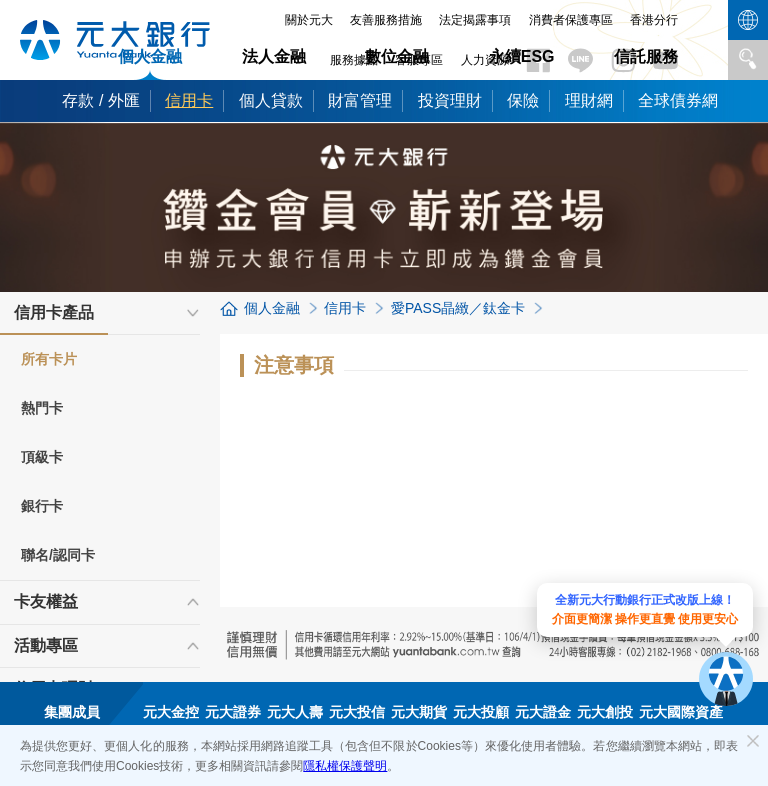 The height and width of the screenshot is (786, 768). Describe the element at coordinates (543, 712) in the screenshot. I see `元大證金` at that location.